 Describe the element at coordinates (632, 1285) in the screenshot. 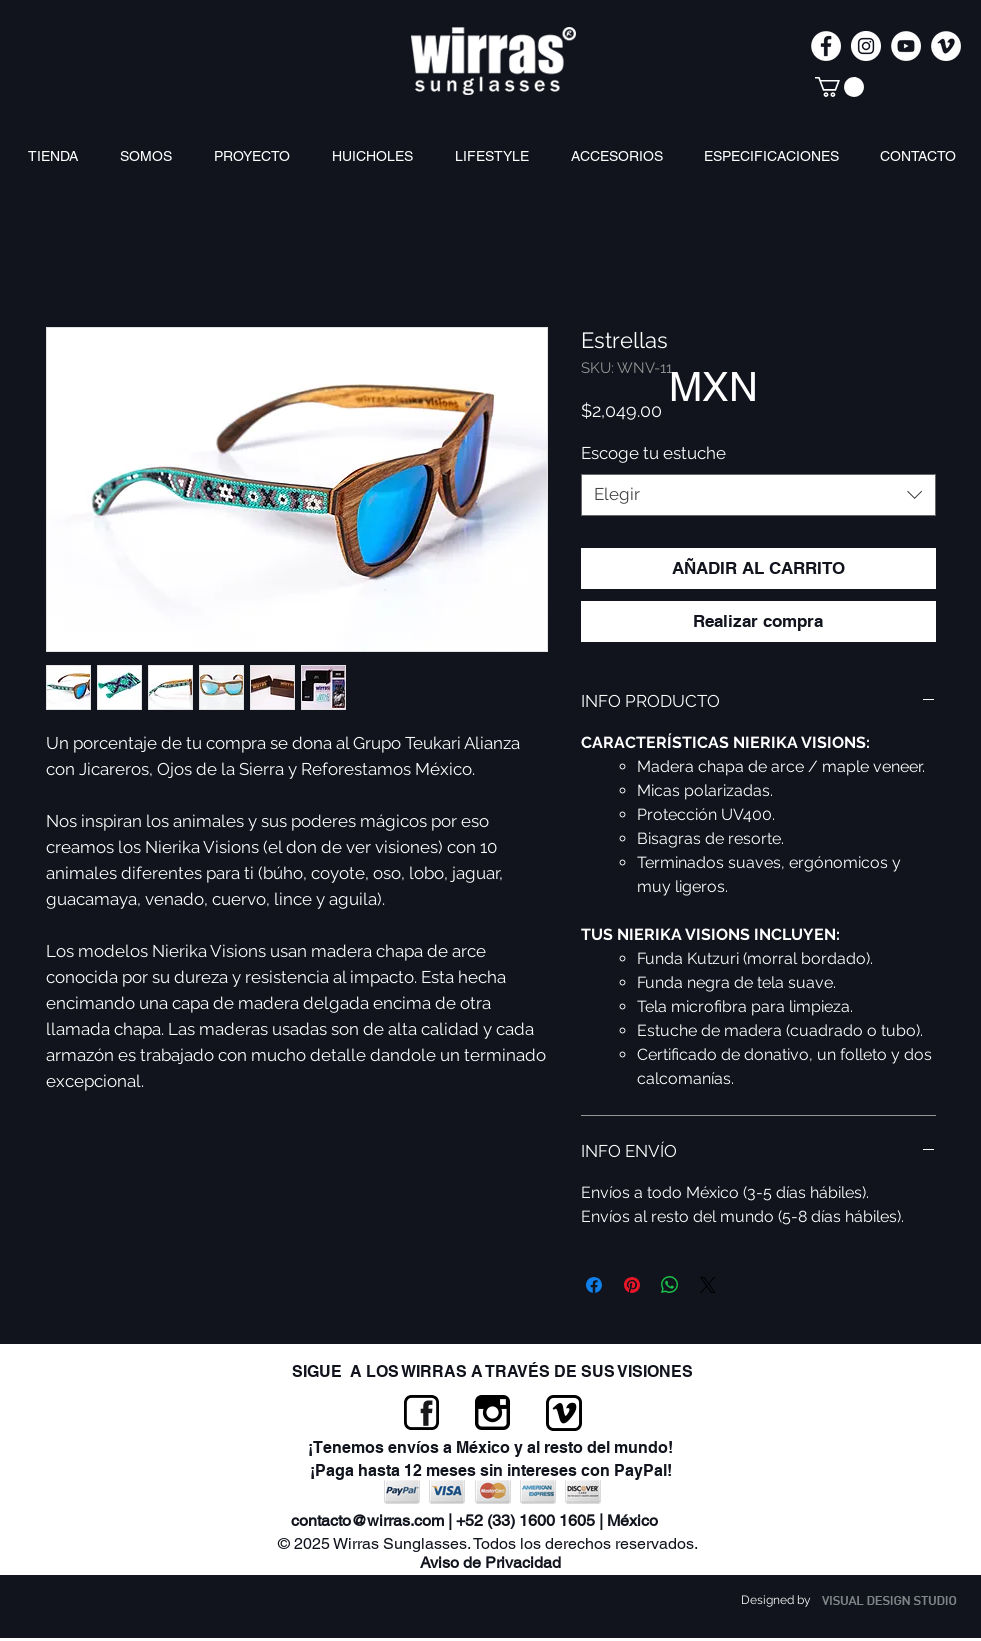

I see `[Pin en Pinterest]` at that location.